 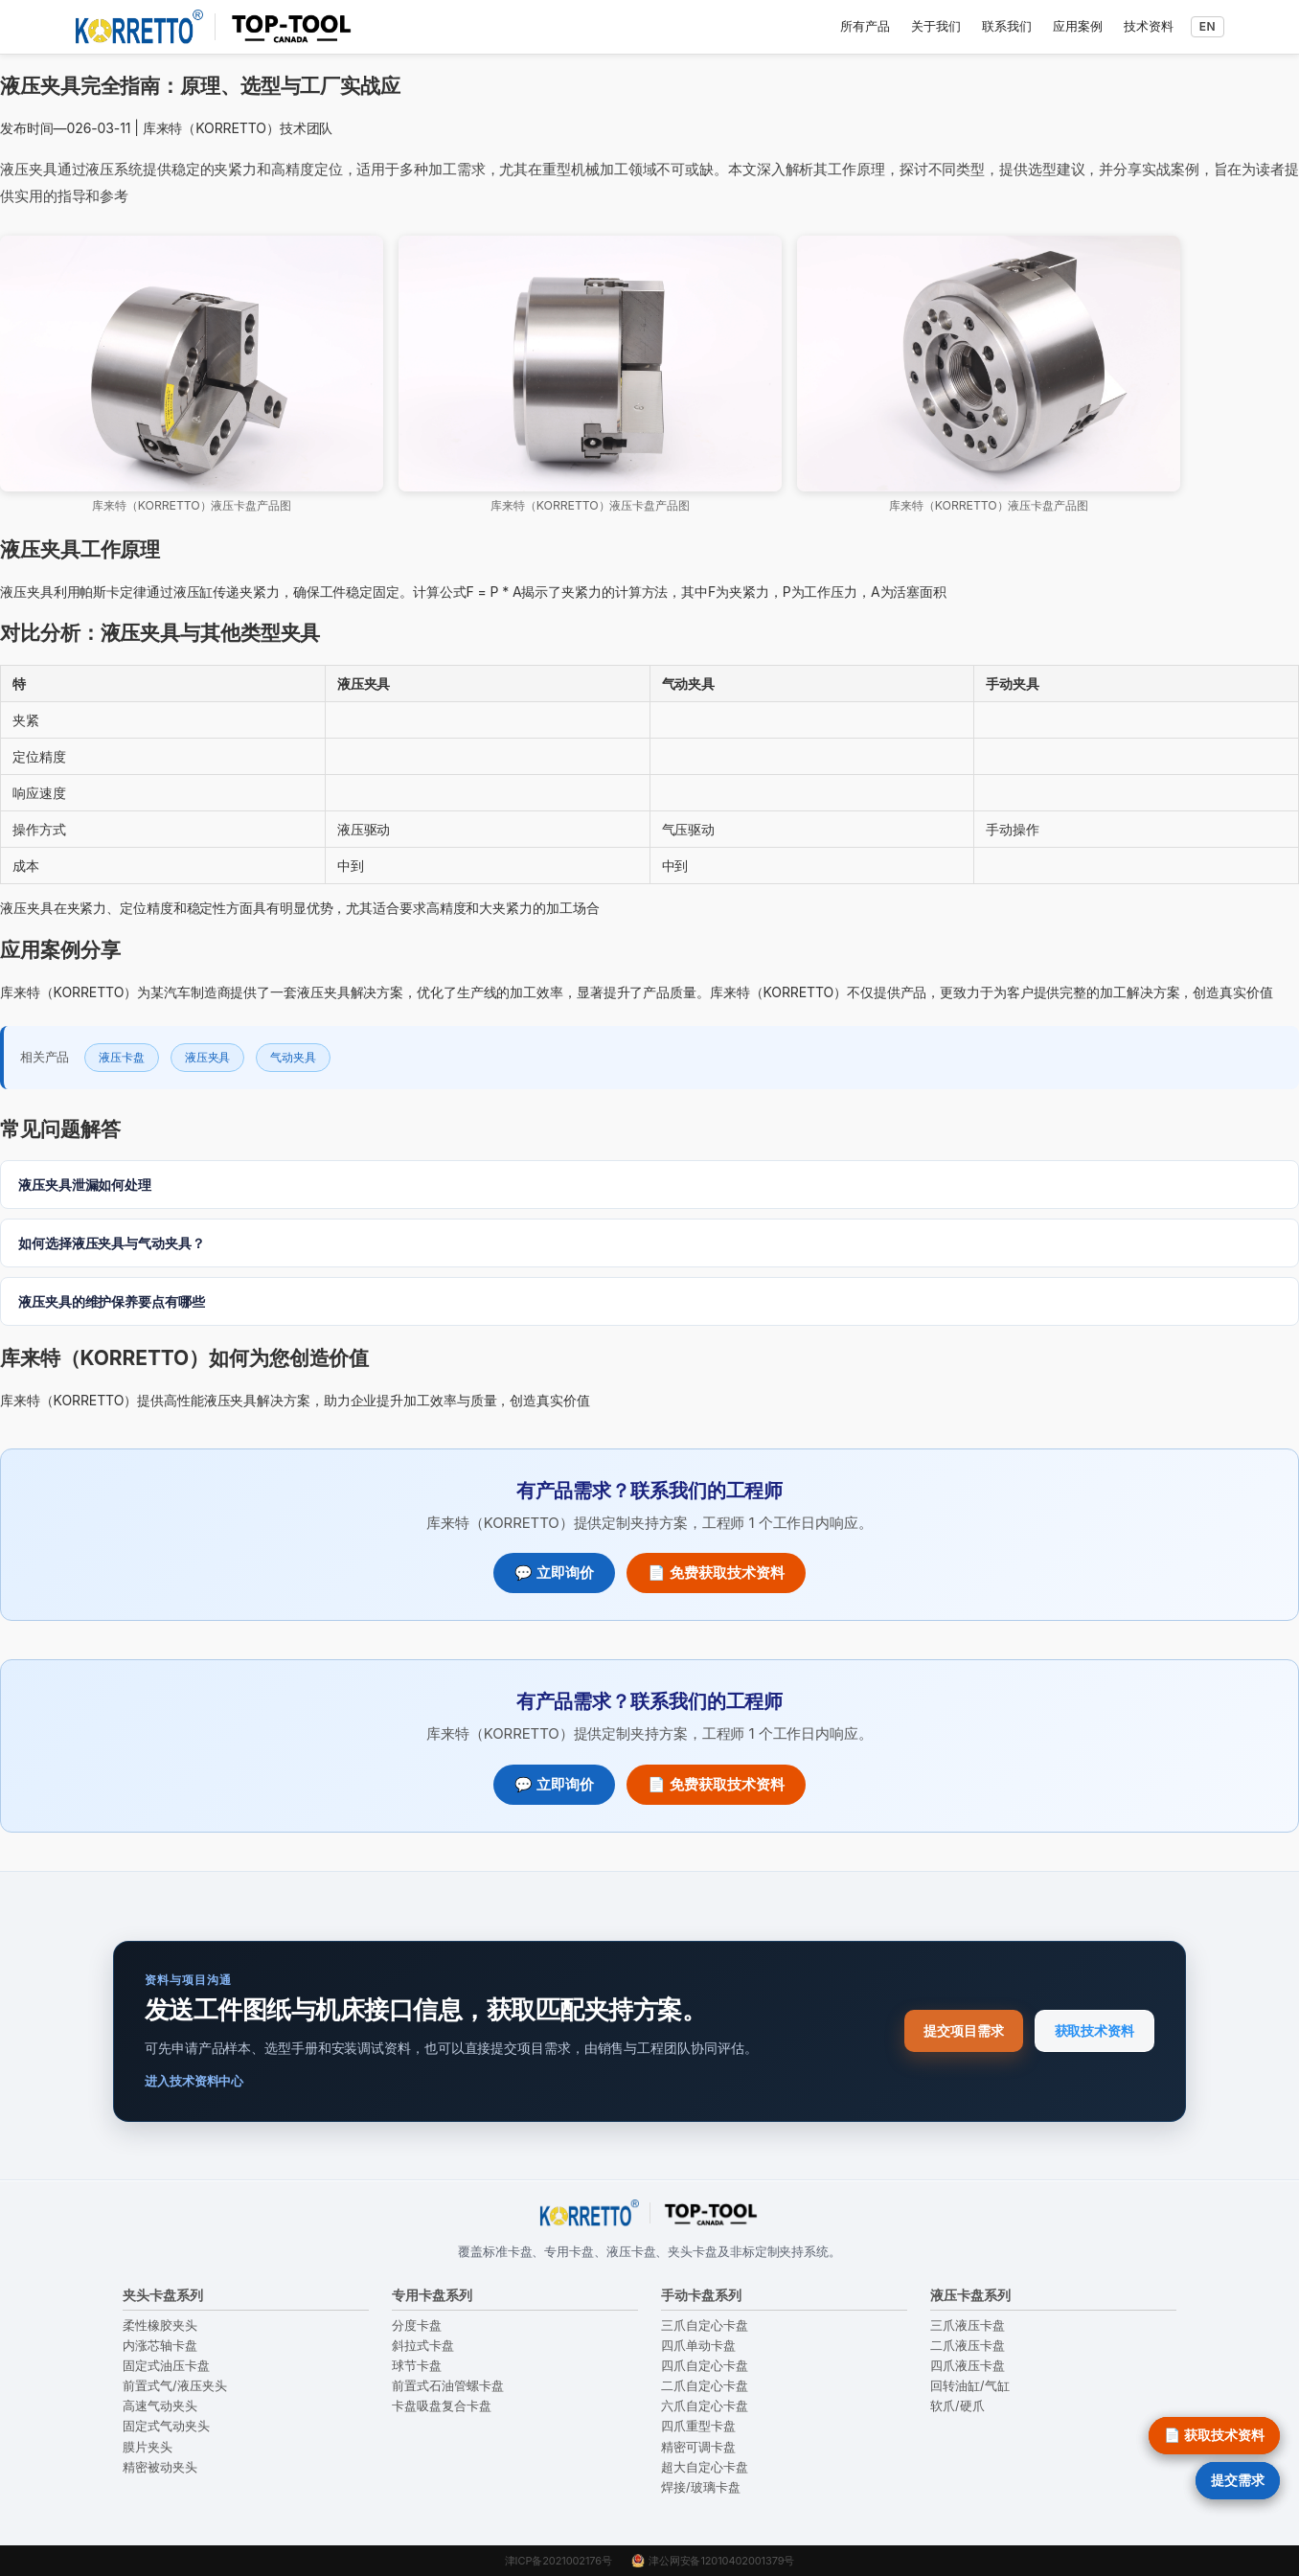 What do you see at coordinates (1078, 26) in the screenshot?
I see `应用案例` at bounding box center [1078, 26].